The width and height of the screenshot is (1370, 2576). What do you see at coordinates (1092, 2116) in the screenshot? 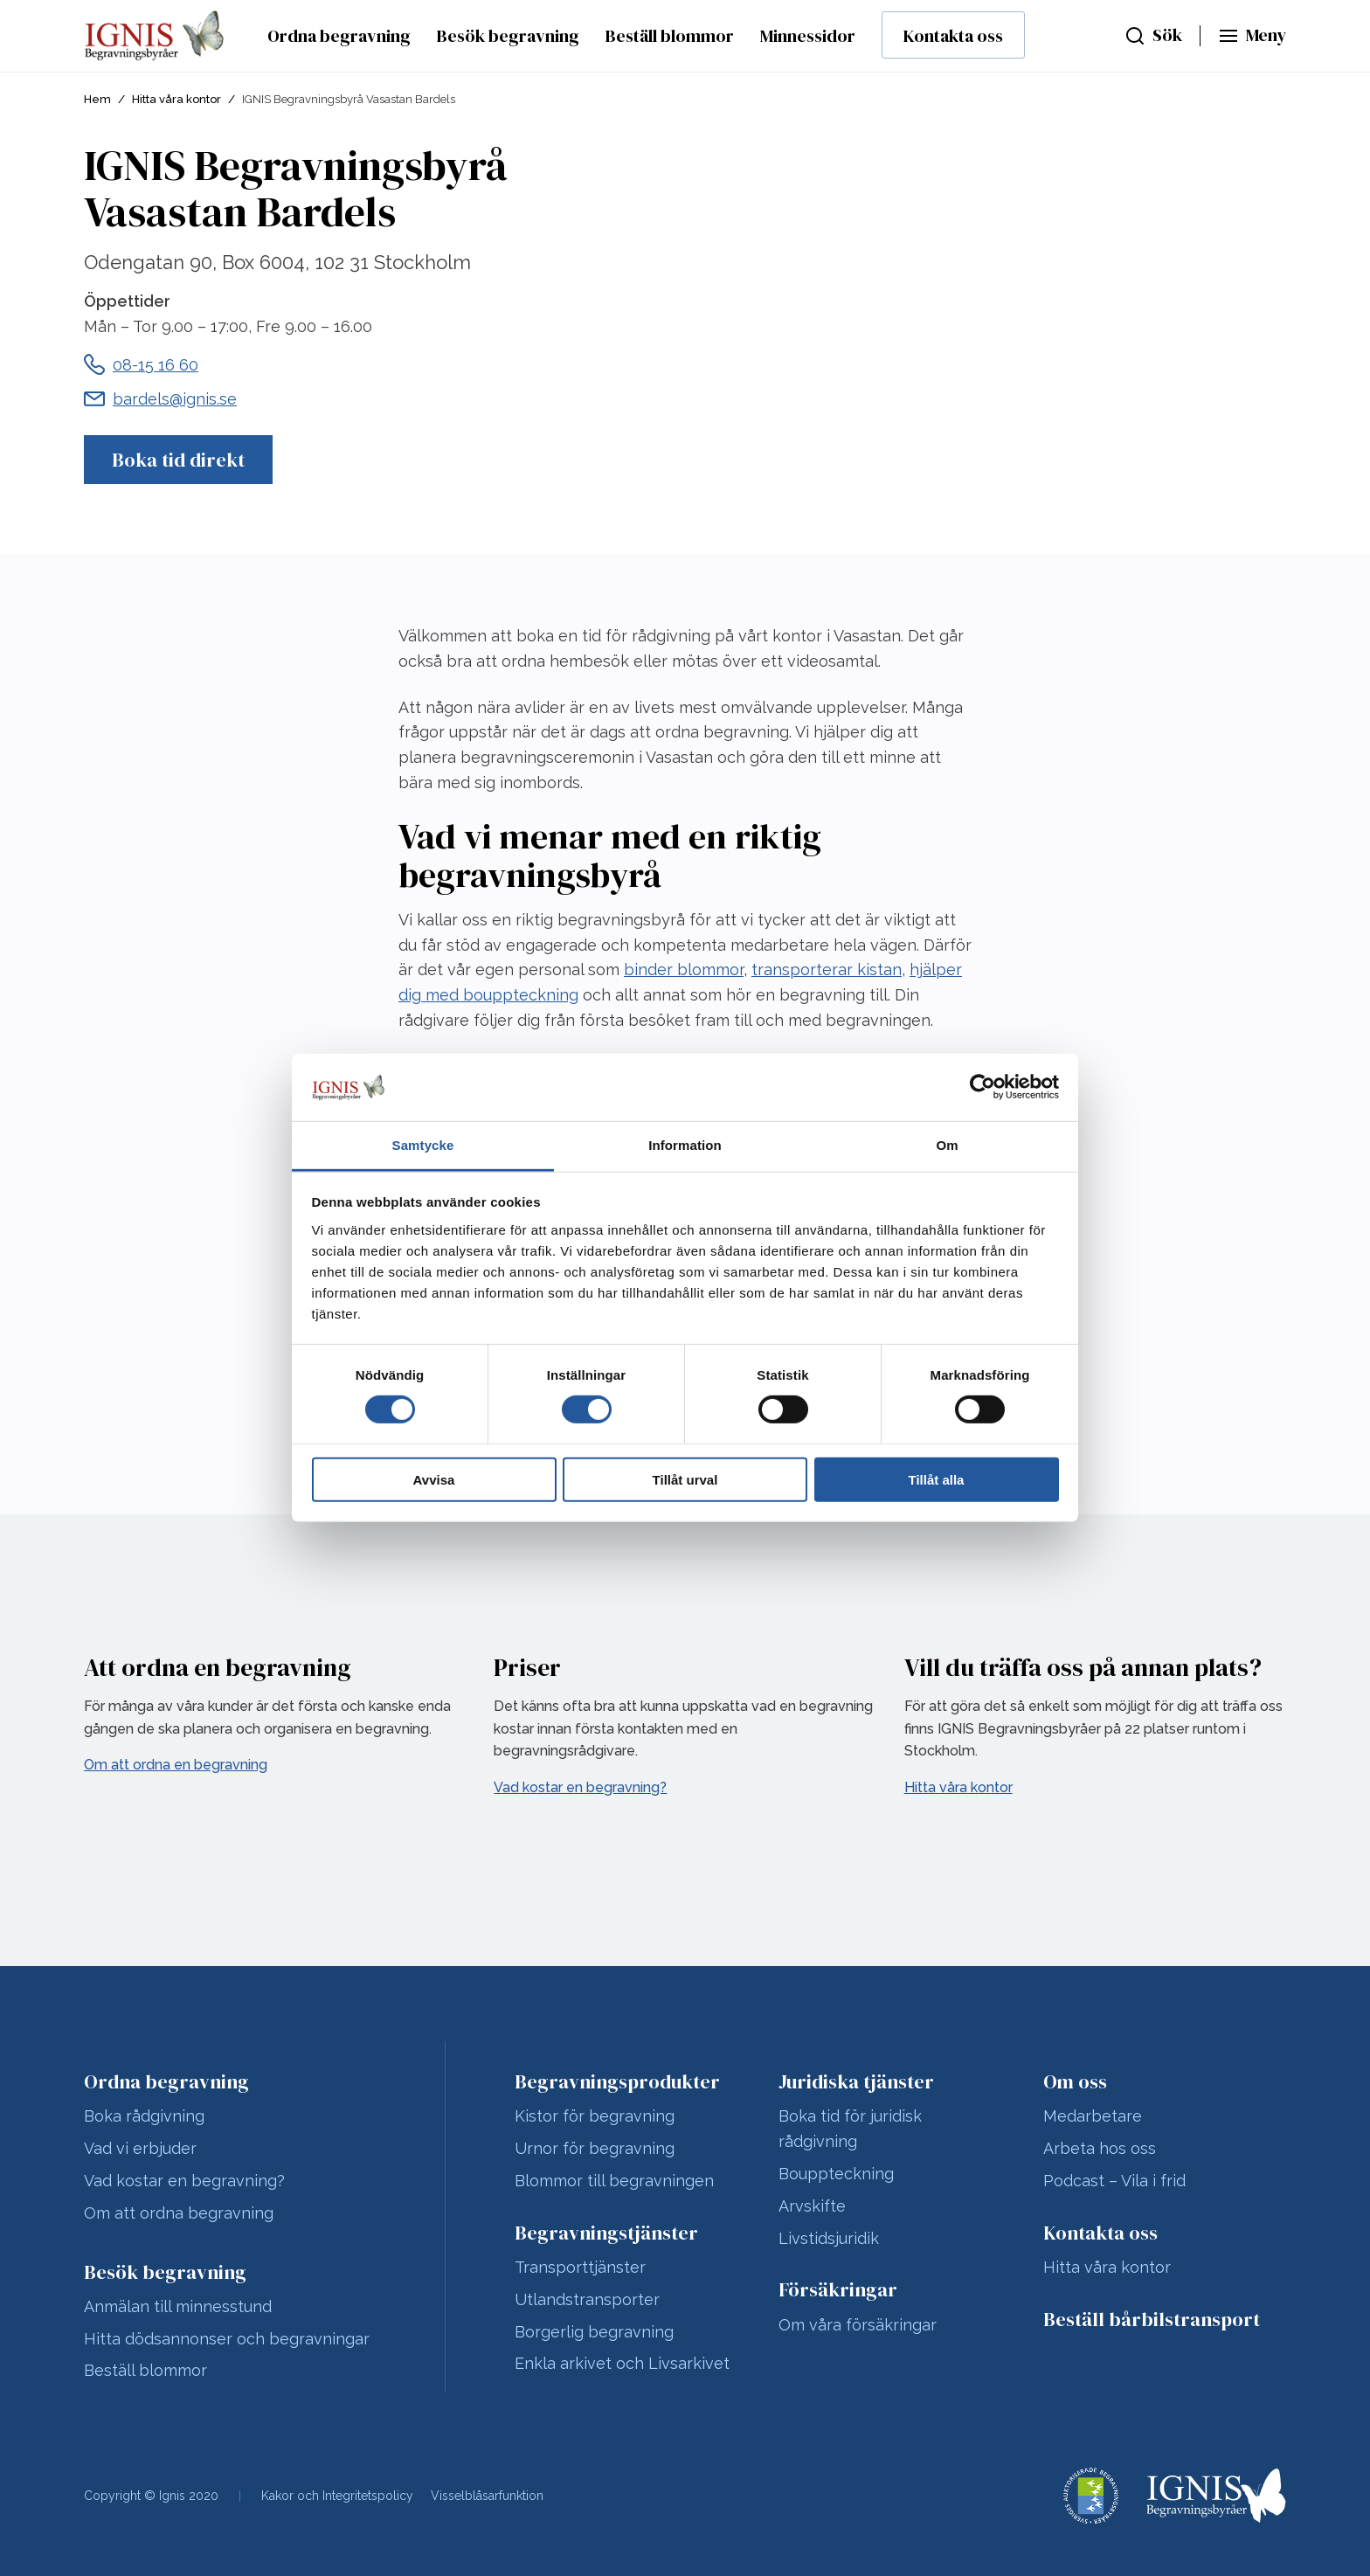
I see `Medarbetare` at bounding box center [1092, 2116].